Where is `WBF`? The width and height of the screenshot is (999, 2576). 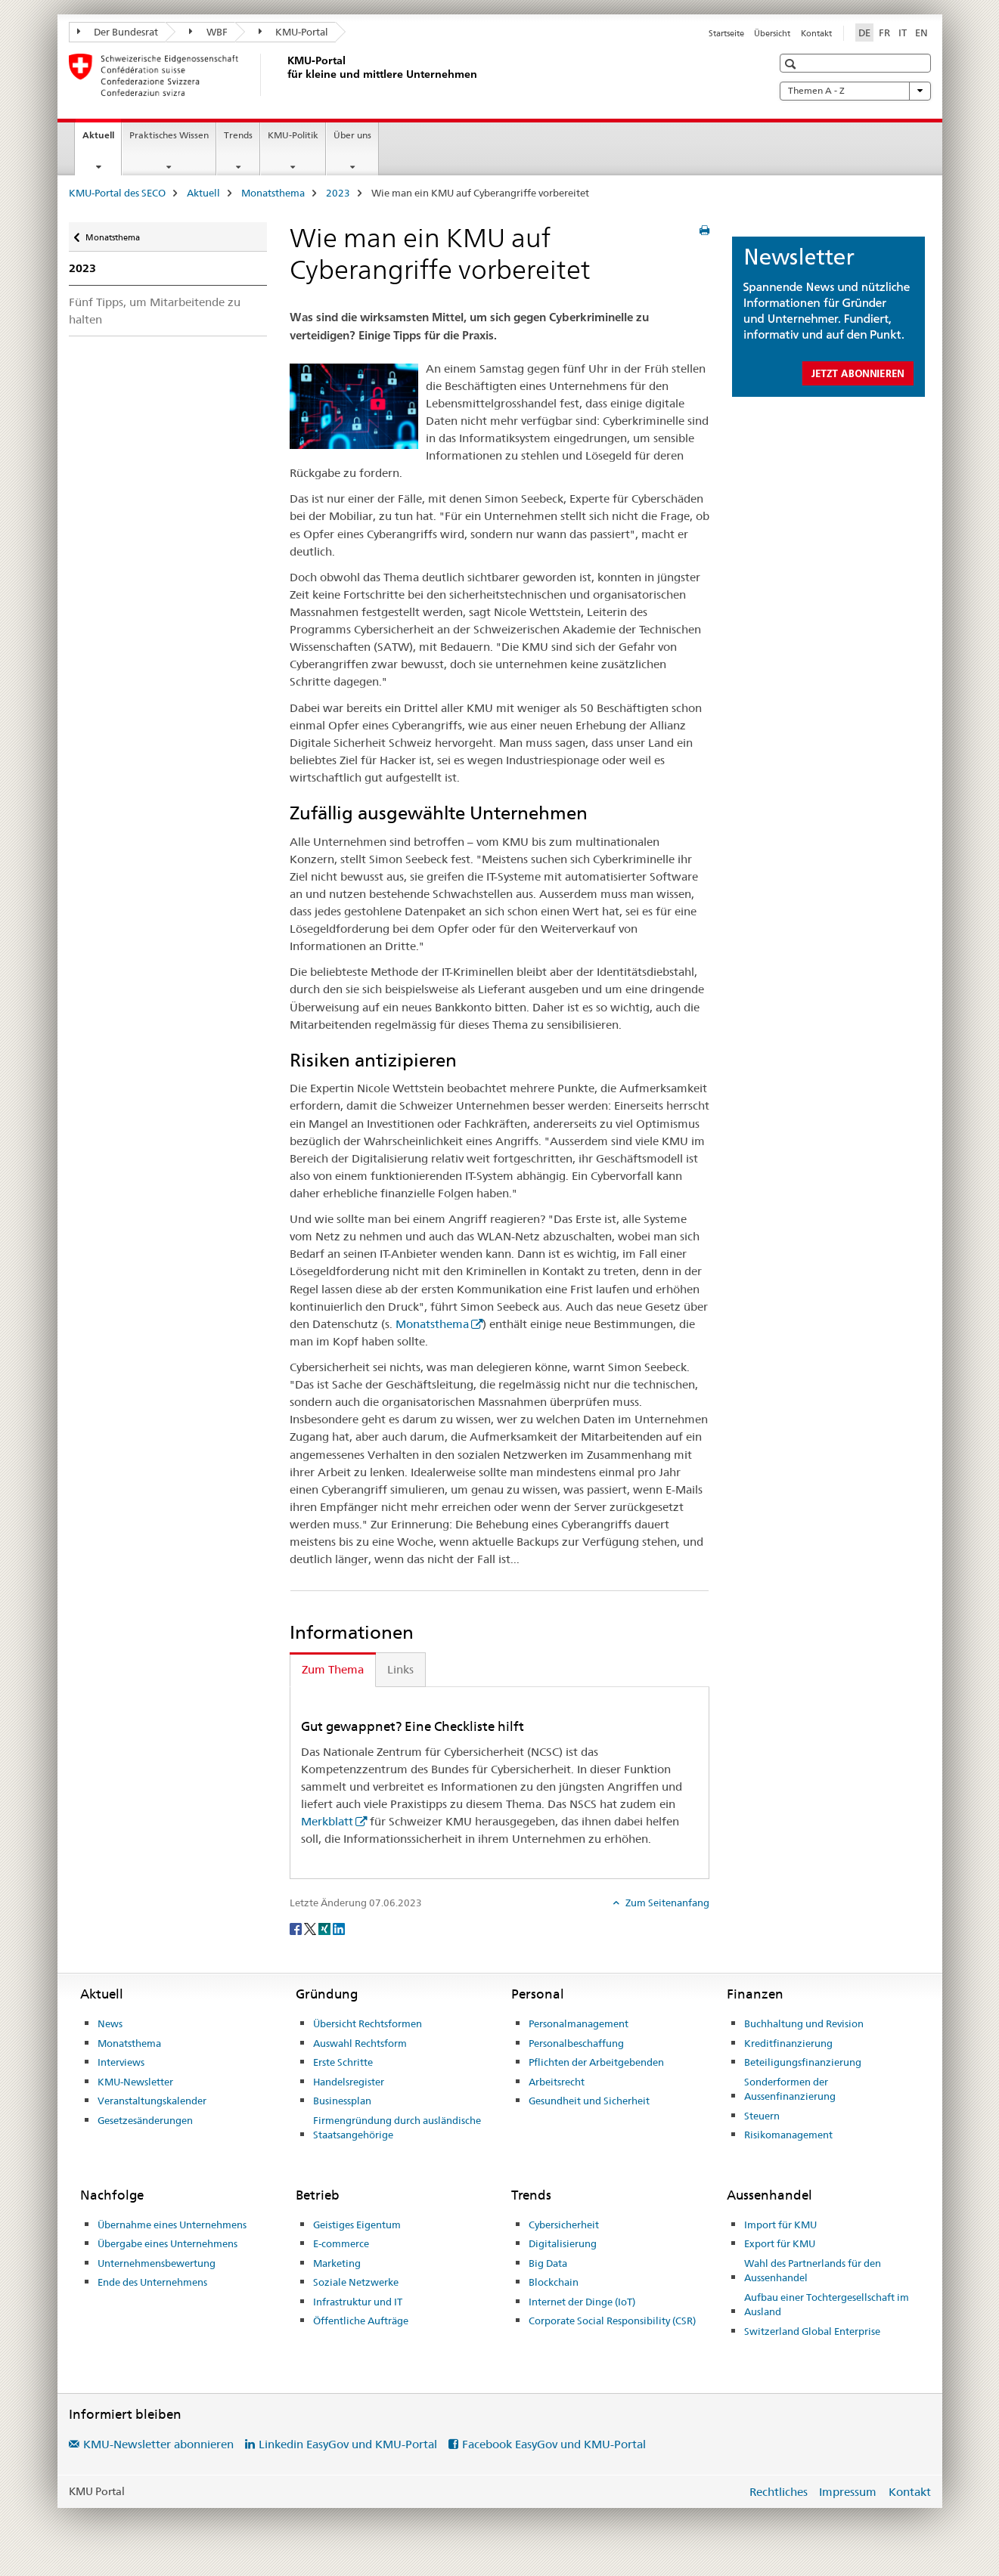
WBF is located at coordinates (208, 32).